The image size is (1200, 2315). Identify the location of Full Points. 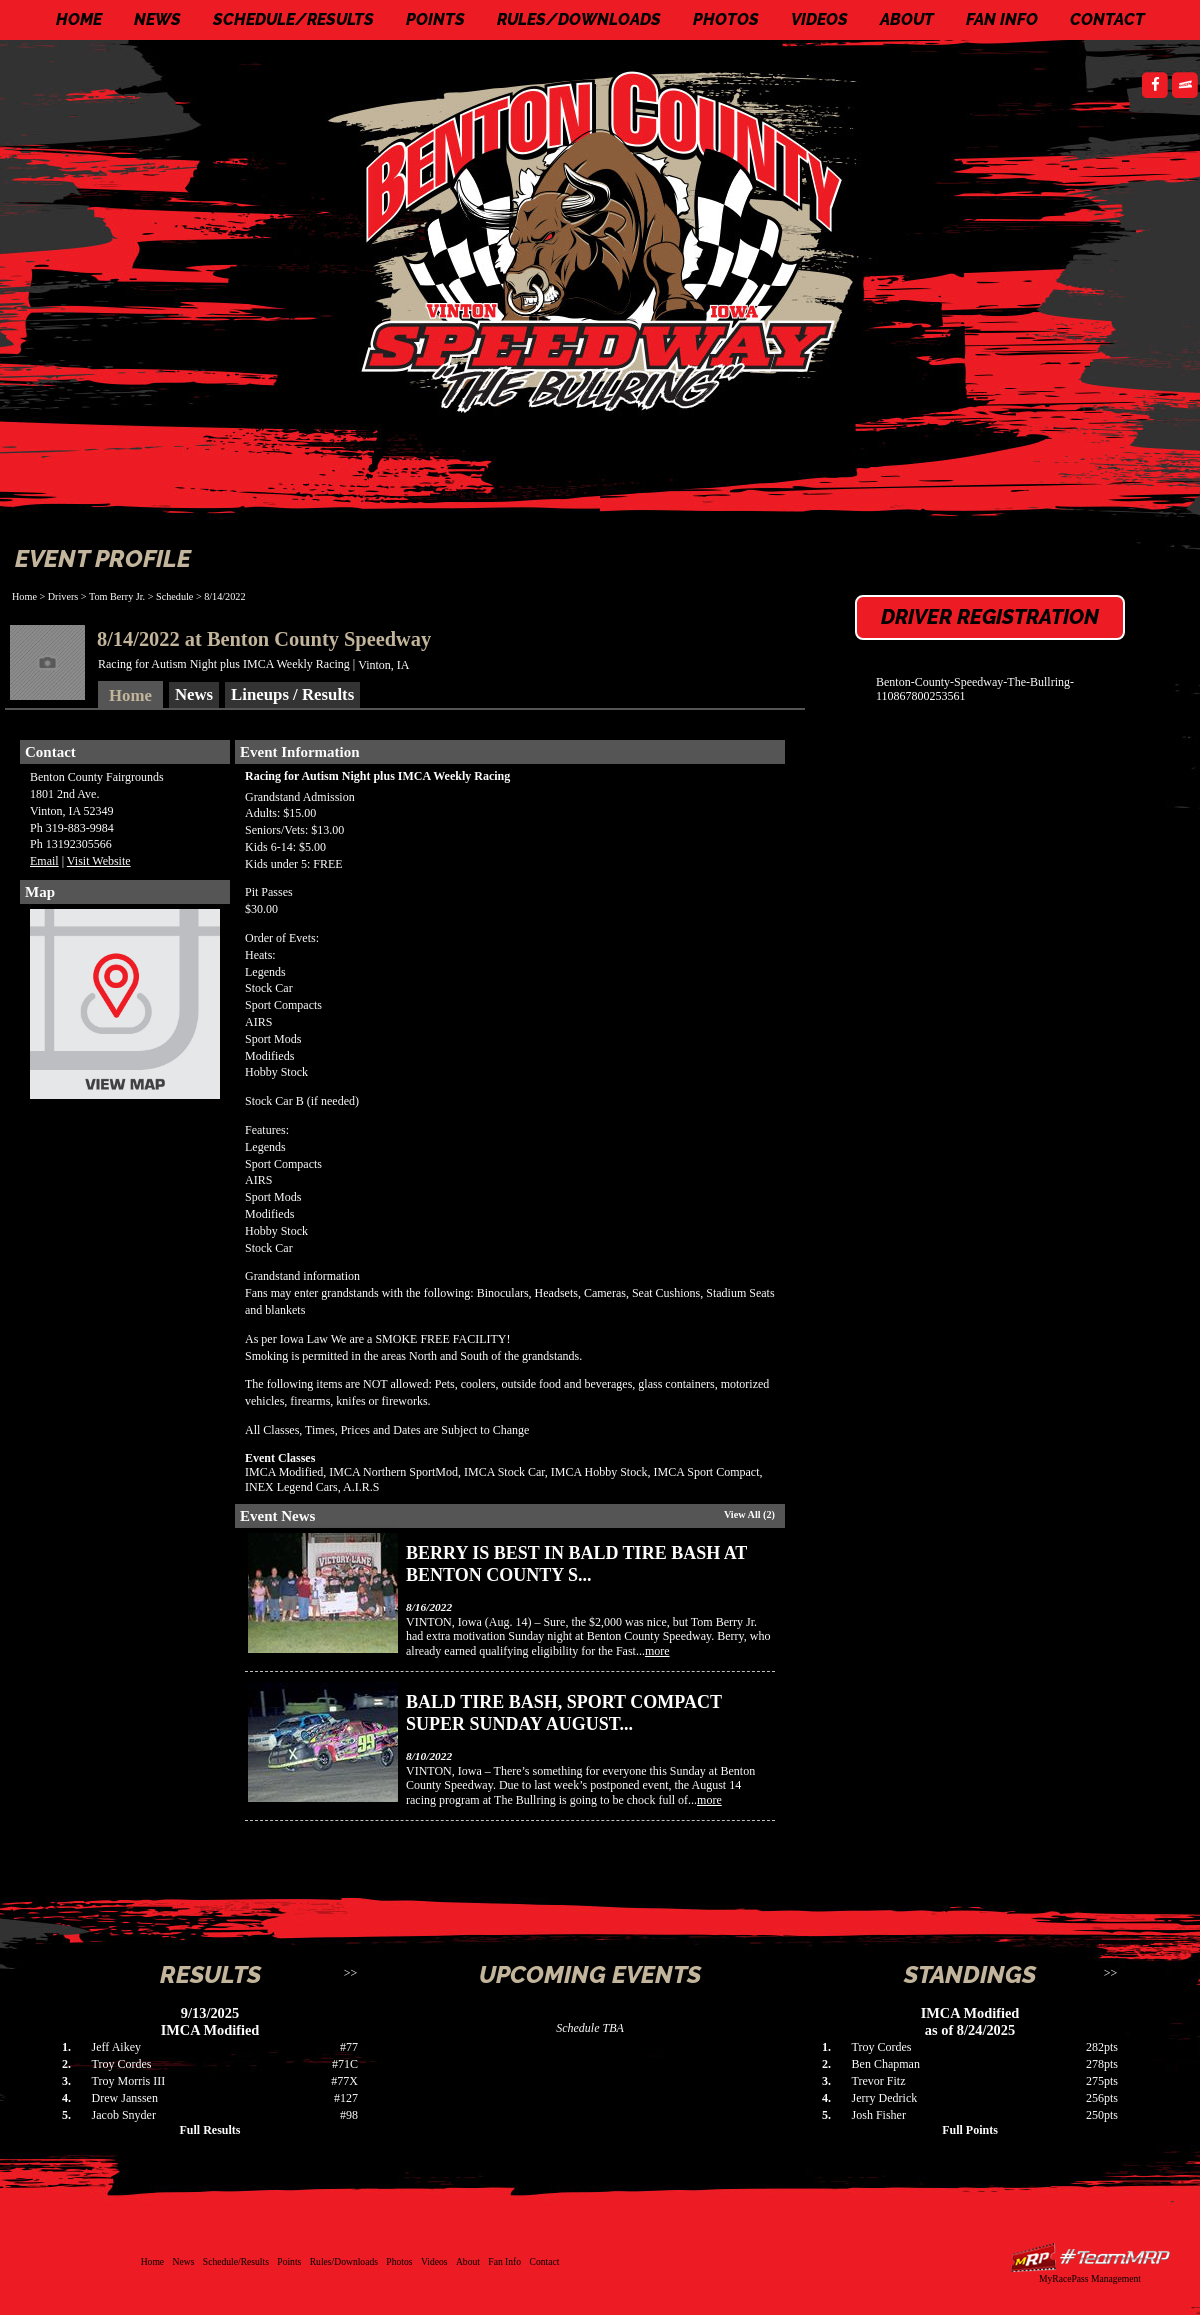
(970, 2130).